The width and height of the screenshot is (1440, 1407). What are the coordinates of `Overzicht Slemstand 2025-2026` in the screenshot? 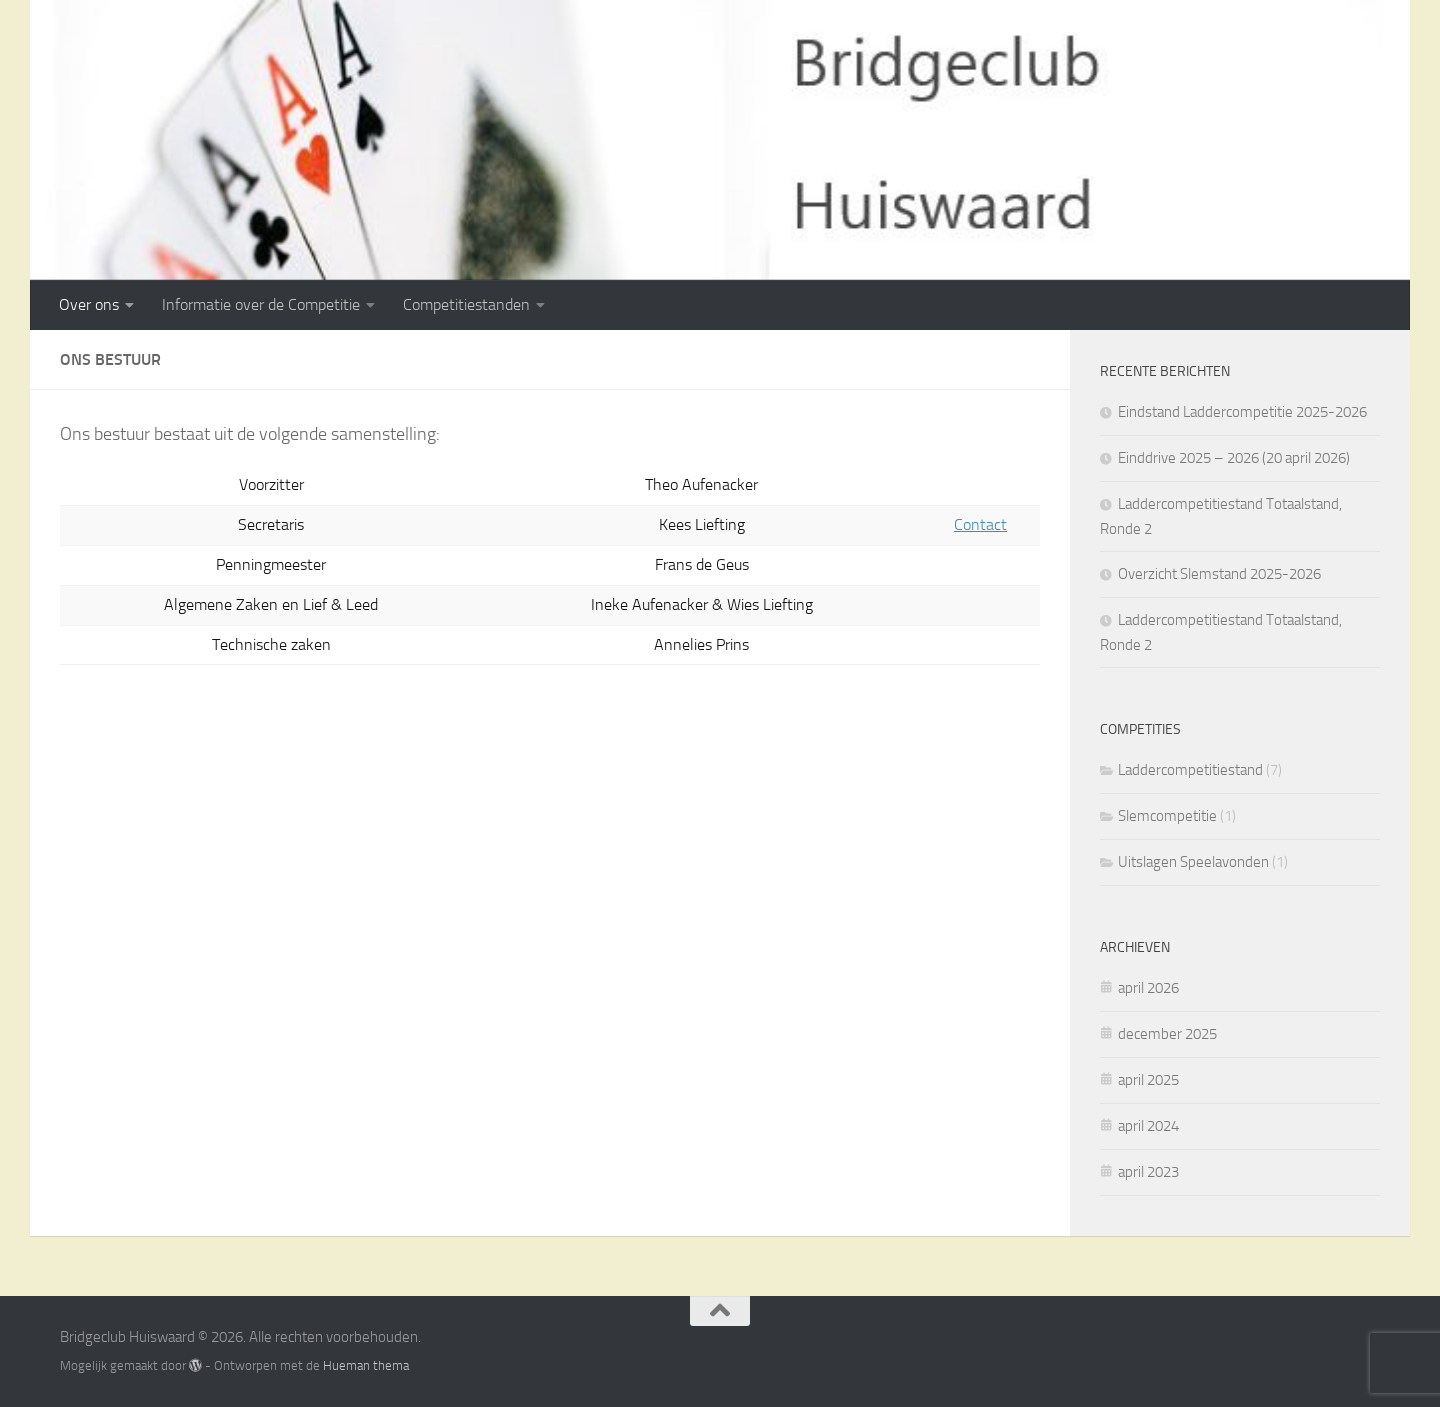 It's located at (1219, 574).